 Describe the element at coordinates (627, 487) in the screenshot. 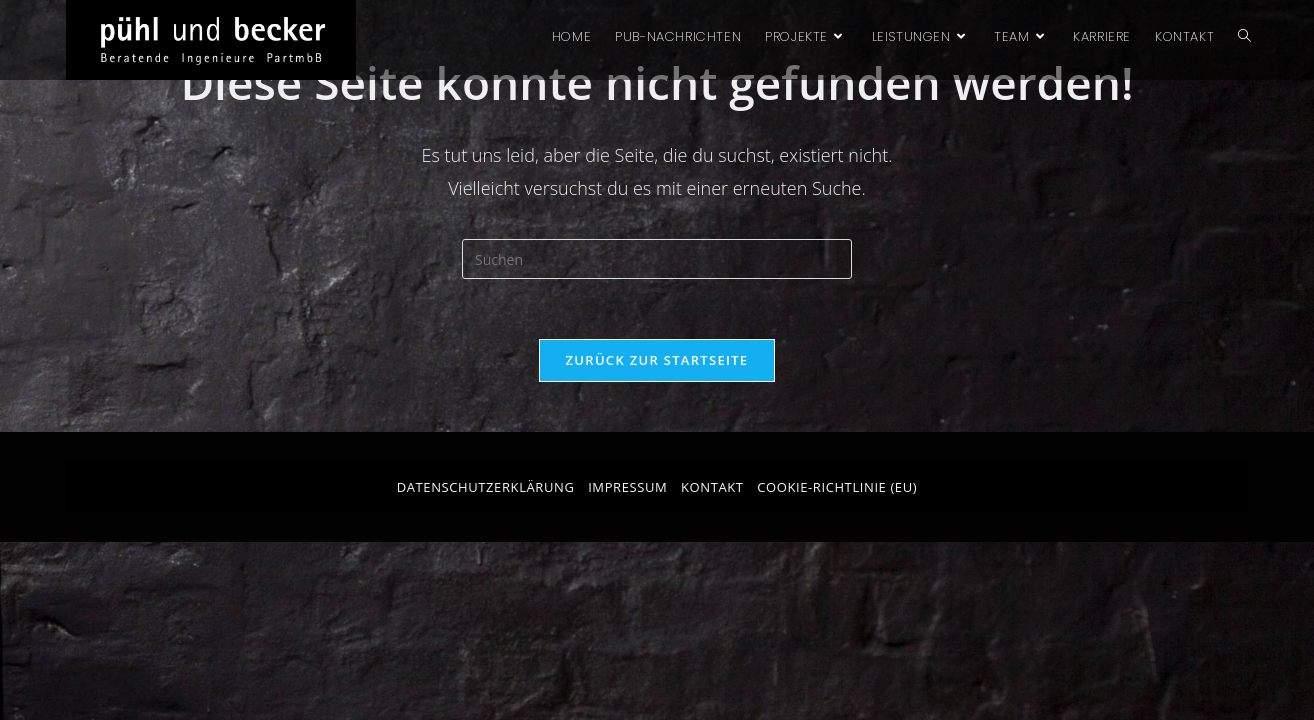

I see `Impressum` at that location.